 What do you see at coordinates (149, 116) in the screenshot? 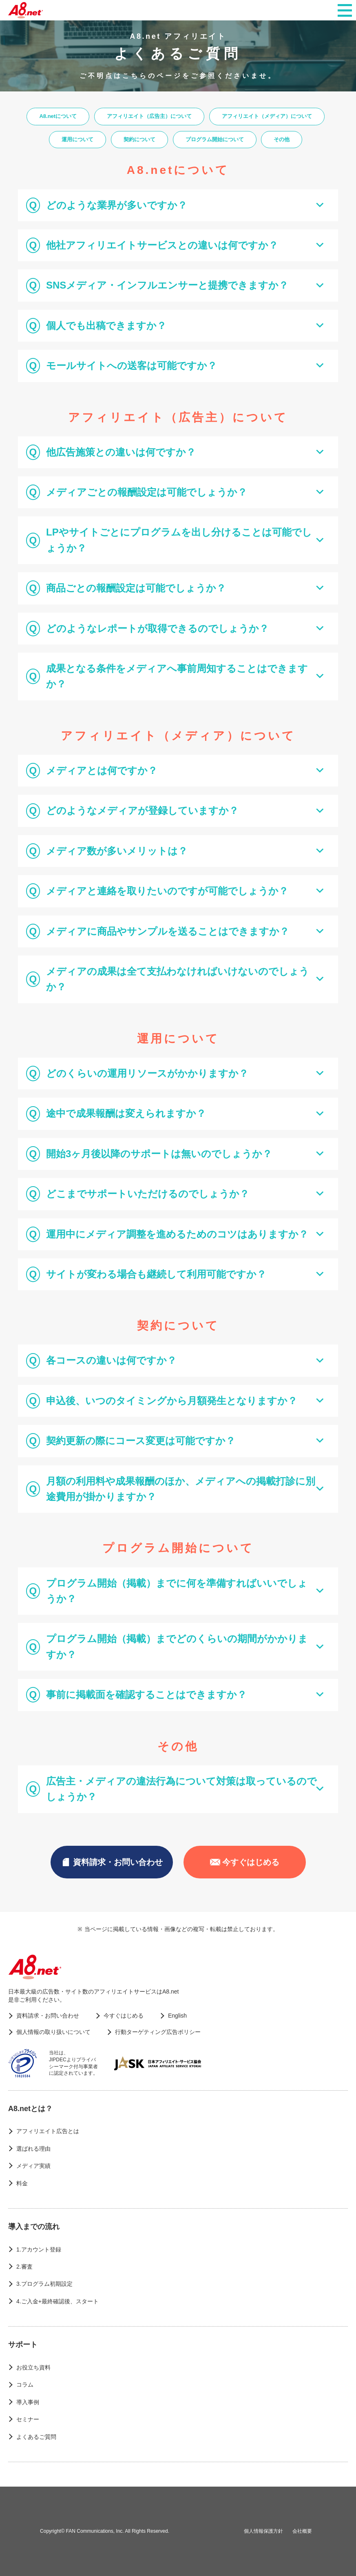
I see `アフィリエイト（広告主）について` at bounding box center [149, 116].